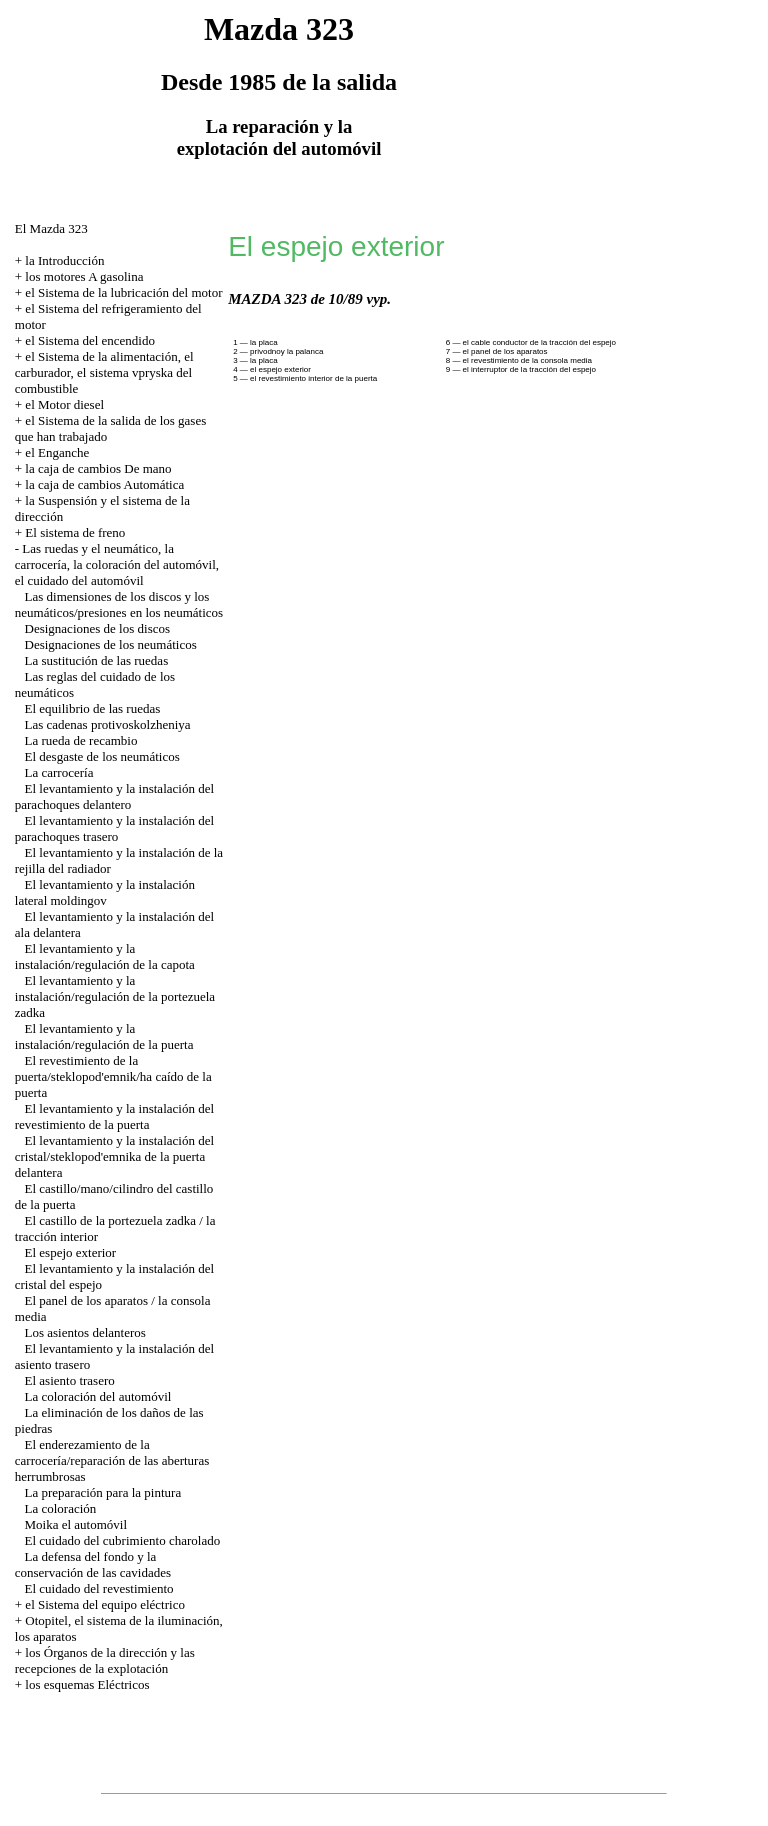 The image size is (768, 1826). What do you see at coordinates (108, 724) in the screenshot?
I see `Las cadenas protivoskolzheniya` at bounding box center [108, 724].